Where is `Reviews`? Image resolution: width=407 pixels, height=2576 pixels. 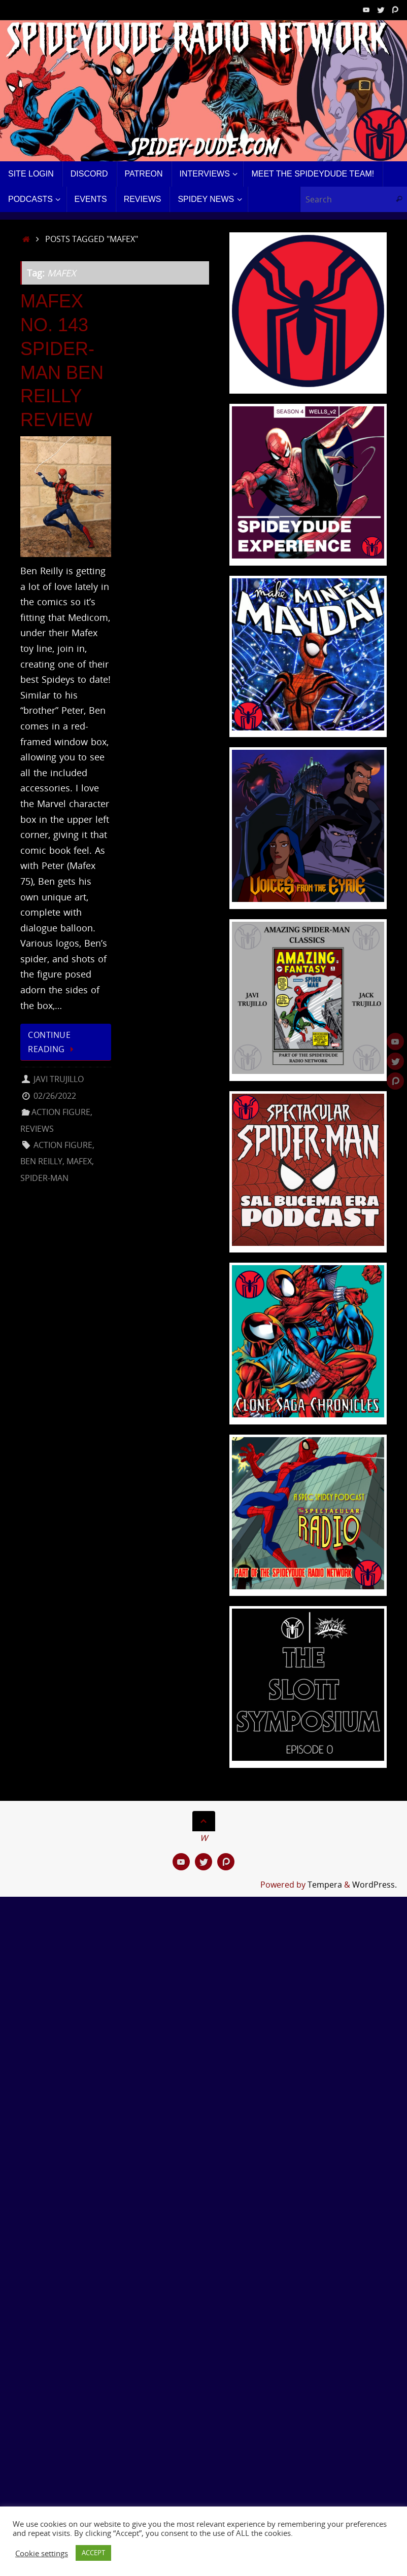 Reviews is located at coordinates (37, 1128).